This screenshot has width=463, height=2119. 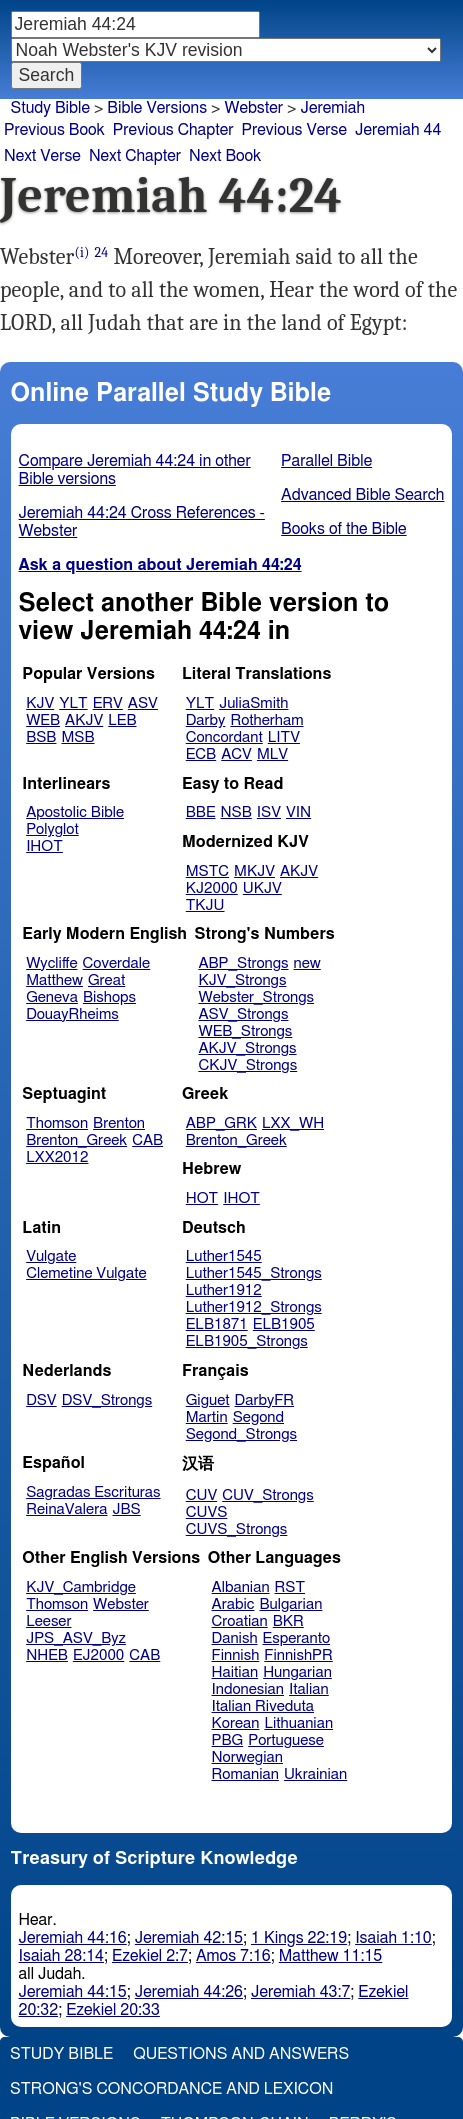 What do you see at coordinates (237, 1529) in the screenshot?
I see `CUVS_Strongs` at bounding box center [237, 1529].